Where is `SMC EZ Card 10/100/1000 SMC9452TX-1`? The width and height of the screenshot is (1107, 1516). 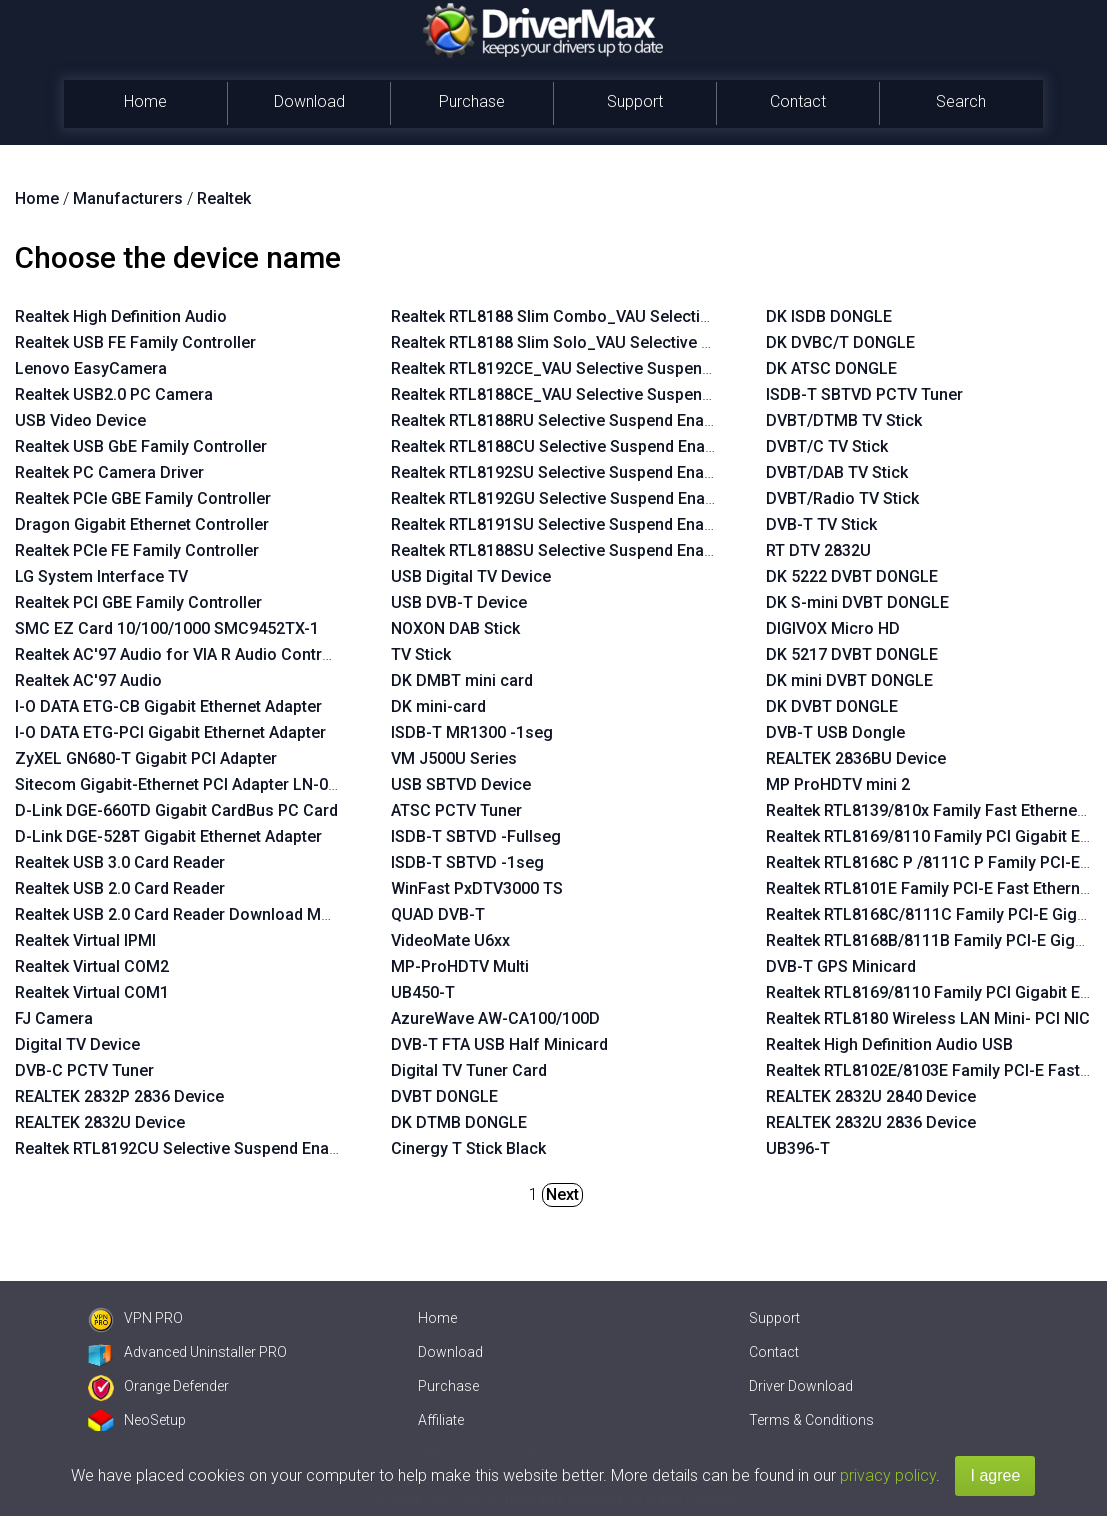
SMC EZ Card 10/100/1000 SMC9452TX-1 is located at coordinates (167, 628).